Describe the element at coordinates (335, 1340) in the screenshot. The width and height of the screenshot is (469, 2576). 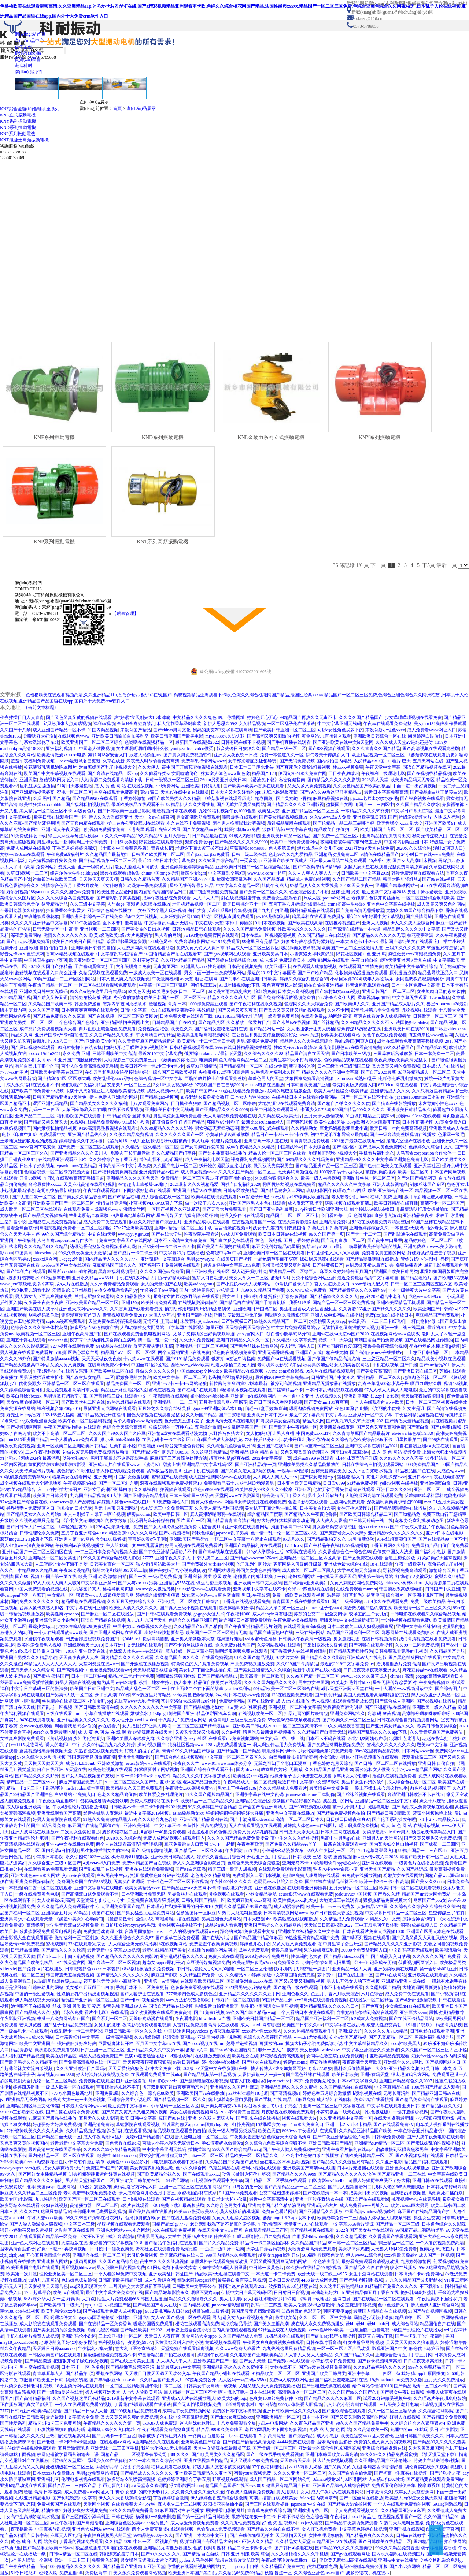
I see `视频丨9l丨大学生` at that location.